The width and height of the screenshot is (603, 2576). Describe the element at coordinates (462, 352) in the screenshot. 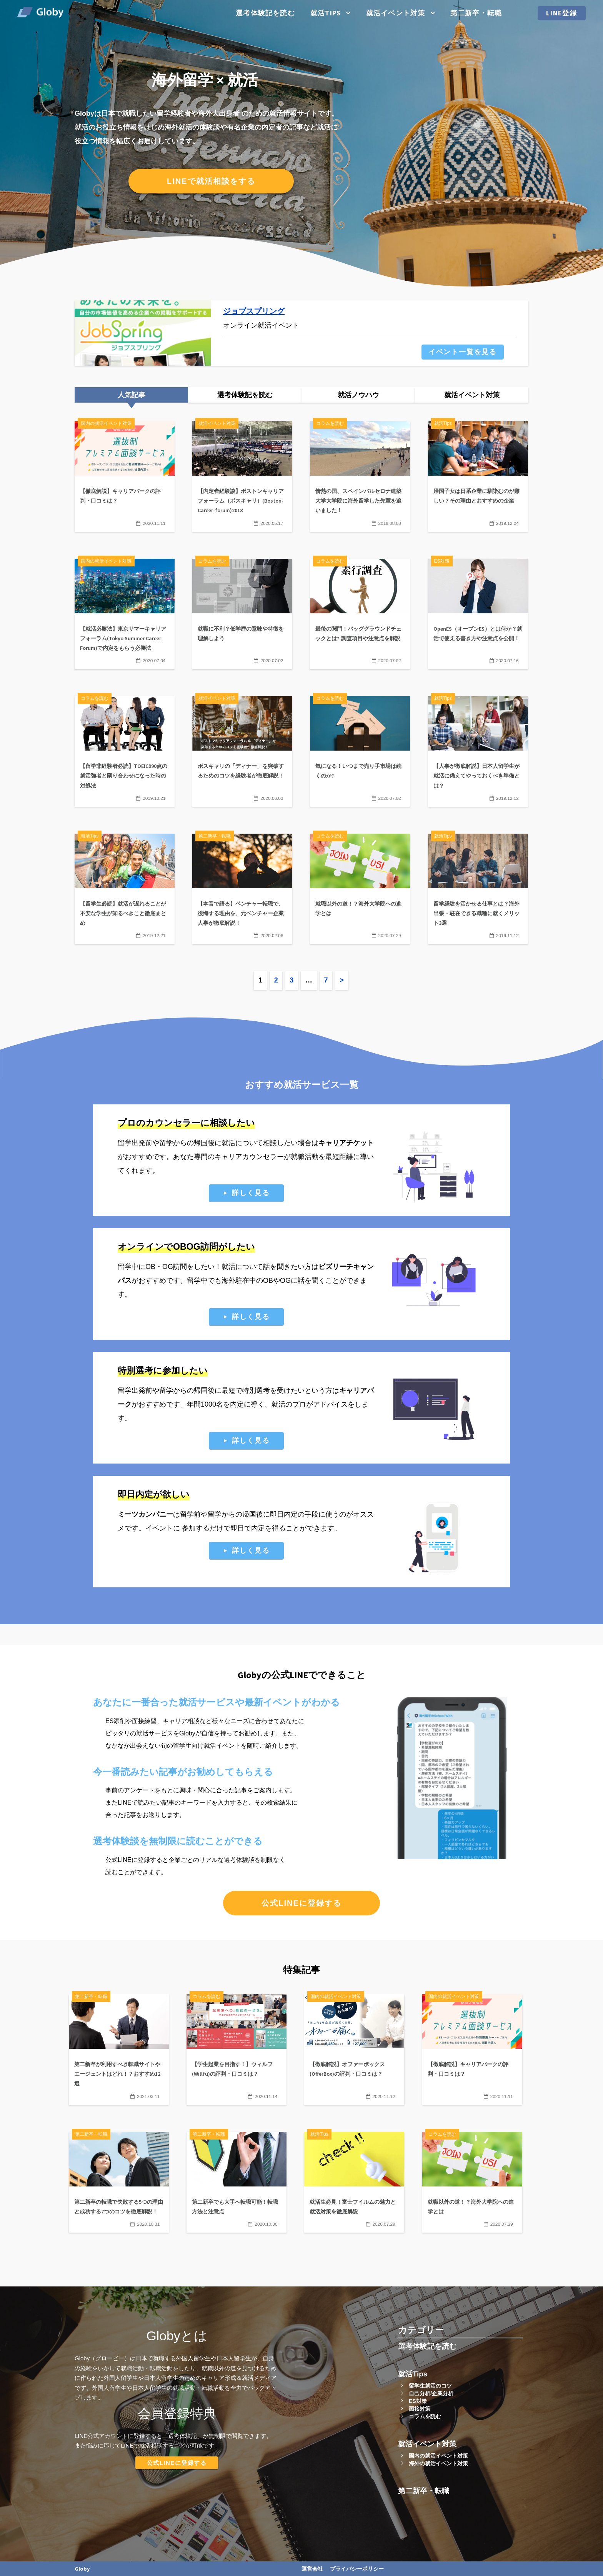

I see `イベント一覧を見る` at that location.